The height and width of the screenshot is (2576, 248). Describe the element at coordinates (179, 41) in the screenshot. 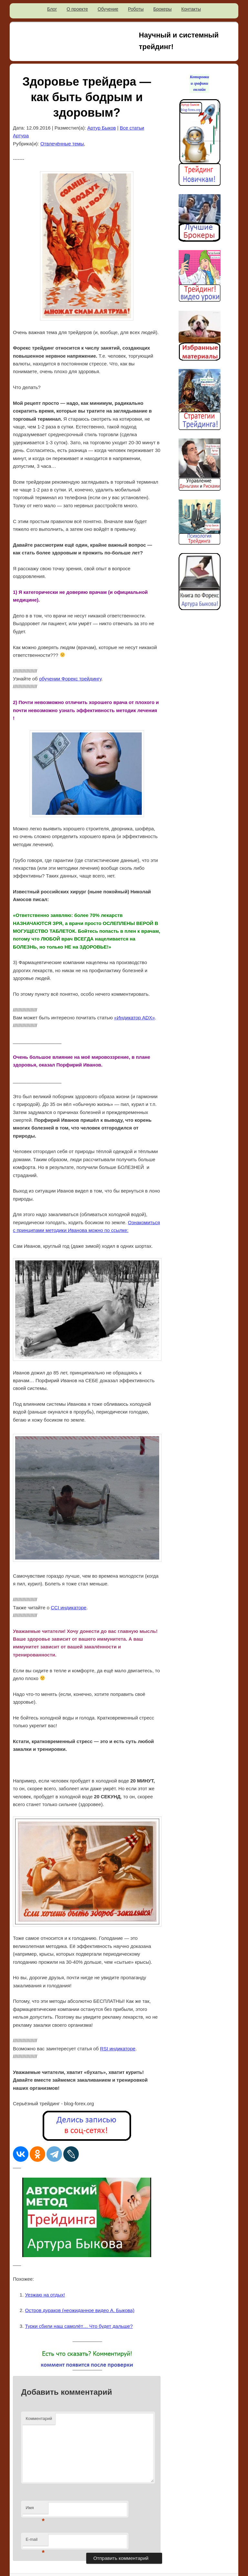

I see `Научный и системный трейдинг!` at that location.